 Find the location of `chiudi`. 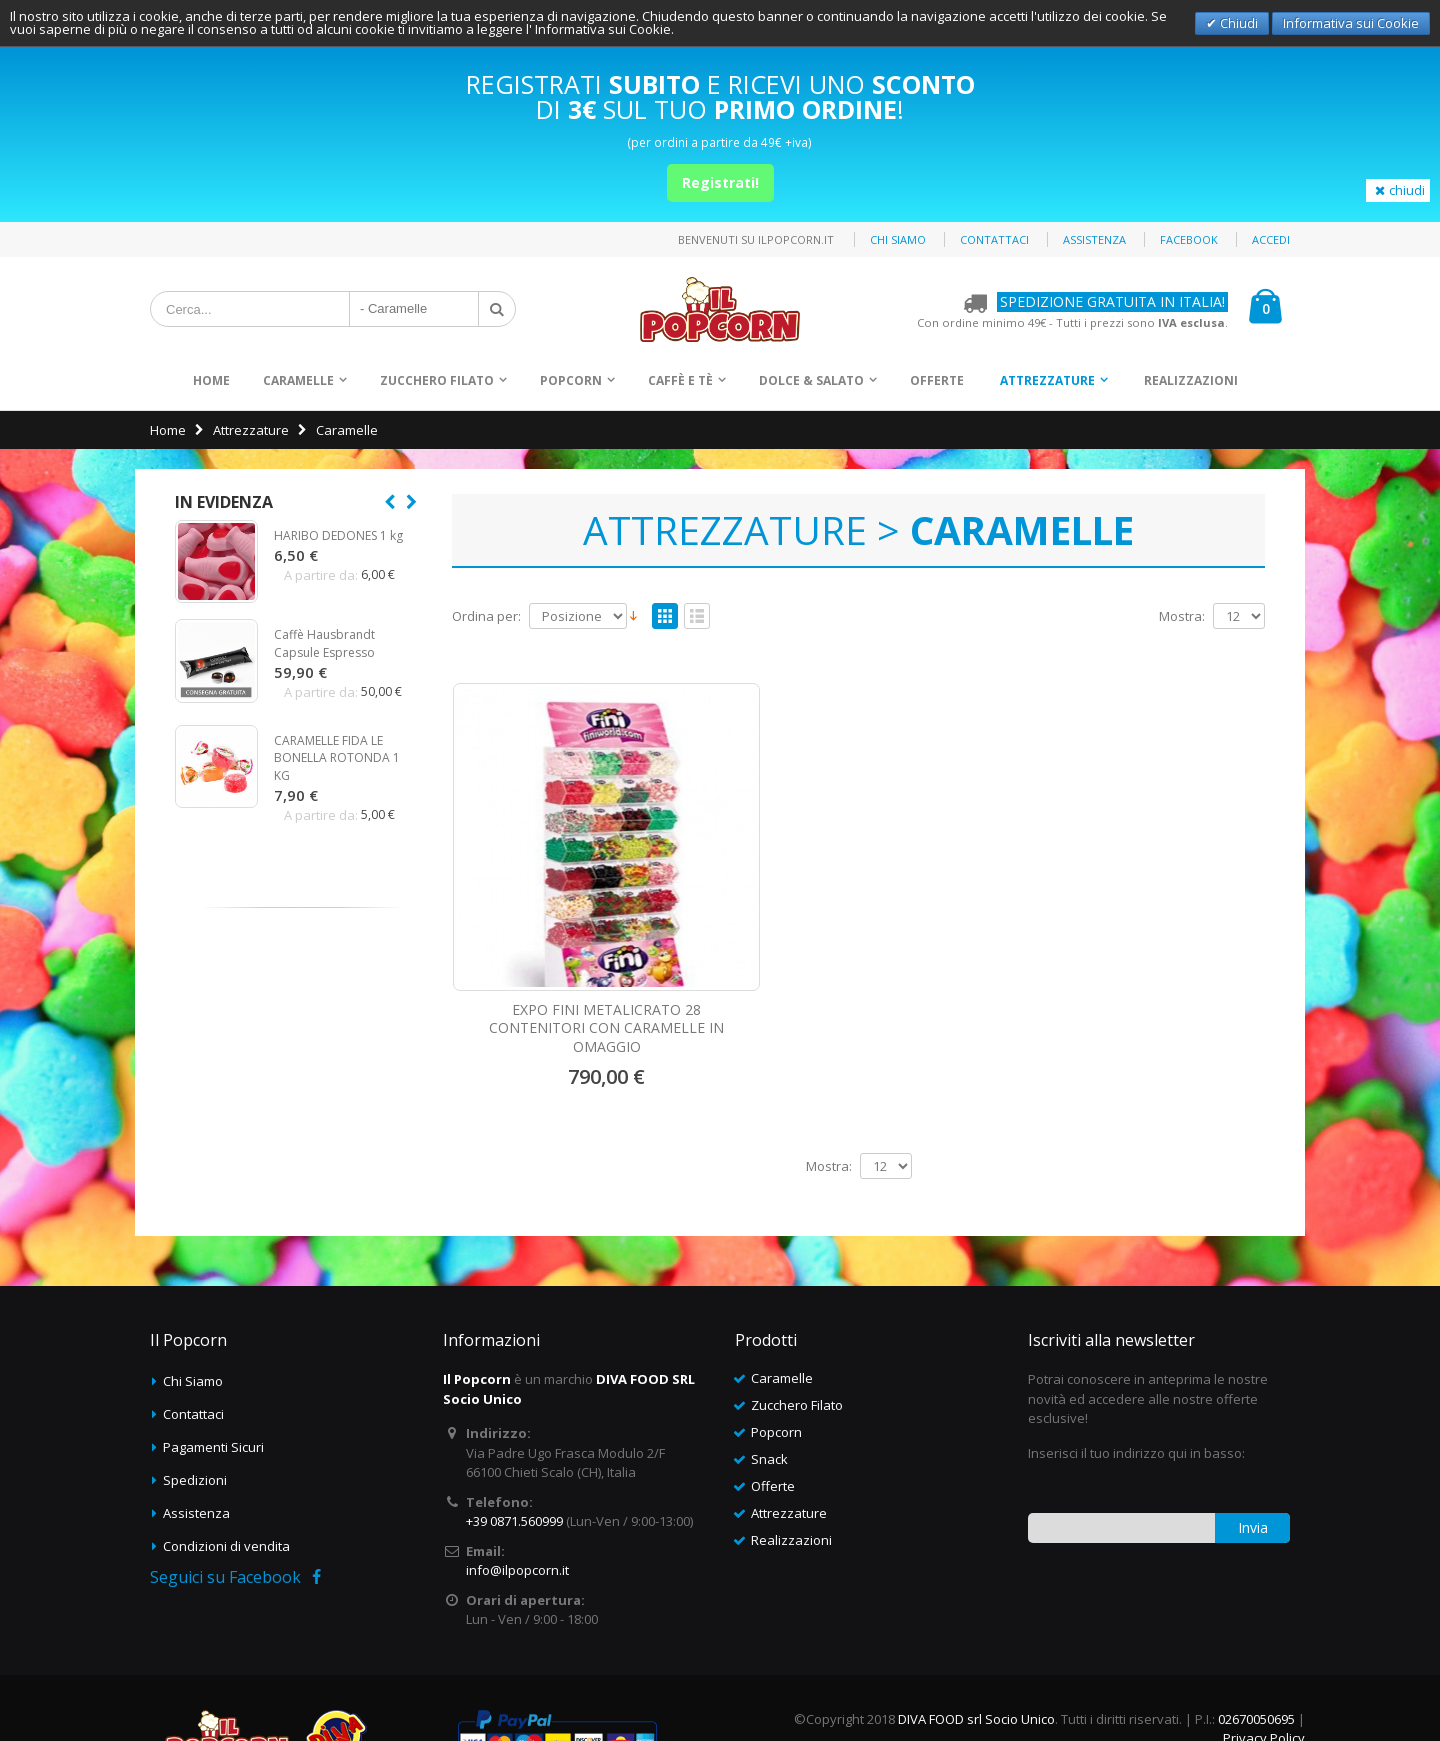

chiudi is located at coordinates (1398, 190).